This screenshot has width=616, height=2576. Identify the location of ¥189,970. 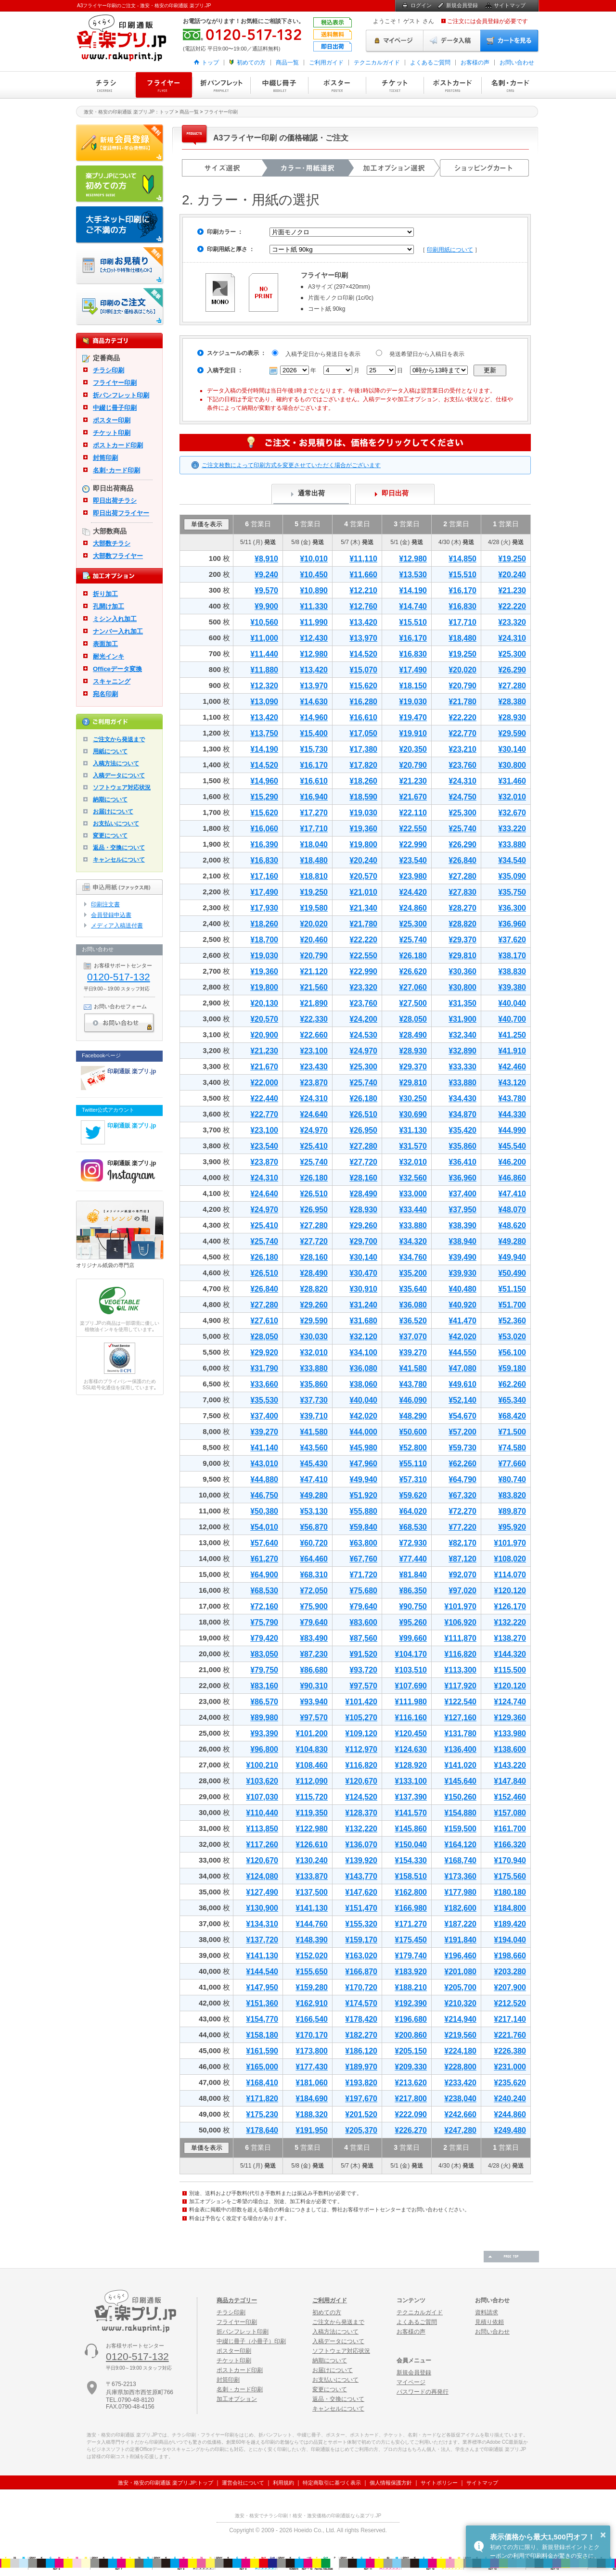
(361, 2067).